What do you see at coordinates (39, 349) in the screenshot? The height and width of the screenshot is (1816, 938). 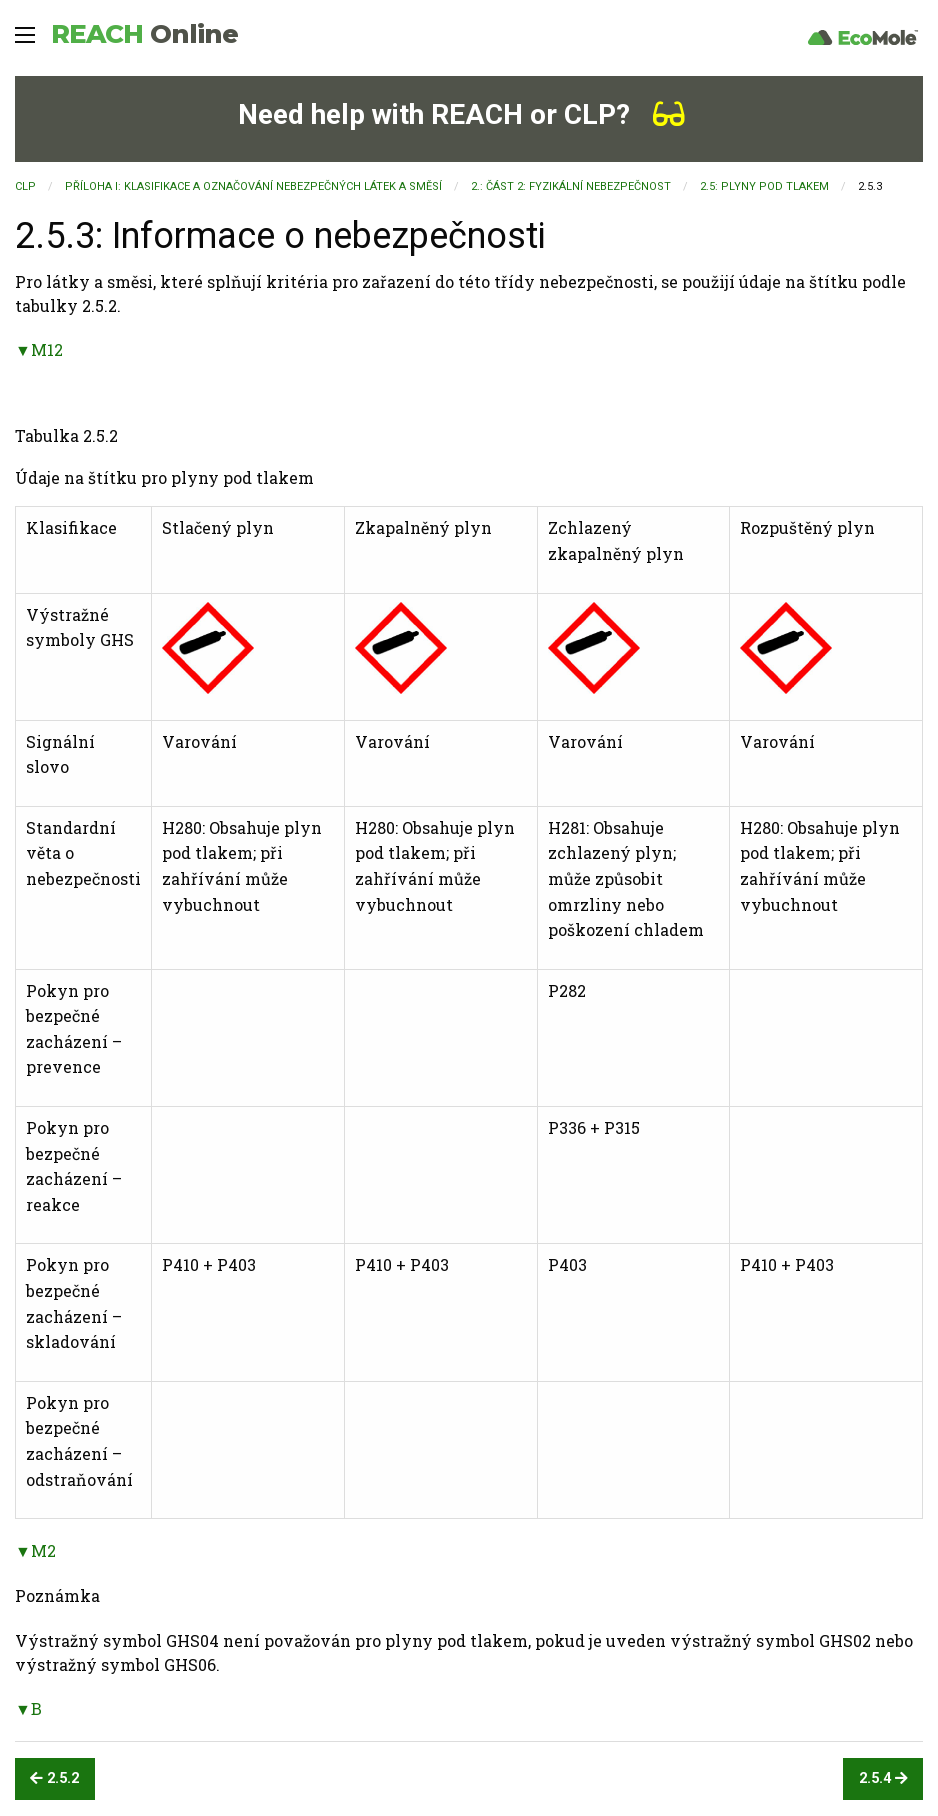 I see `▼M12` at bounding box center [39, 349].